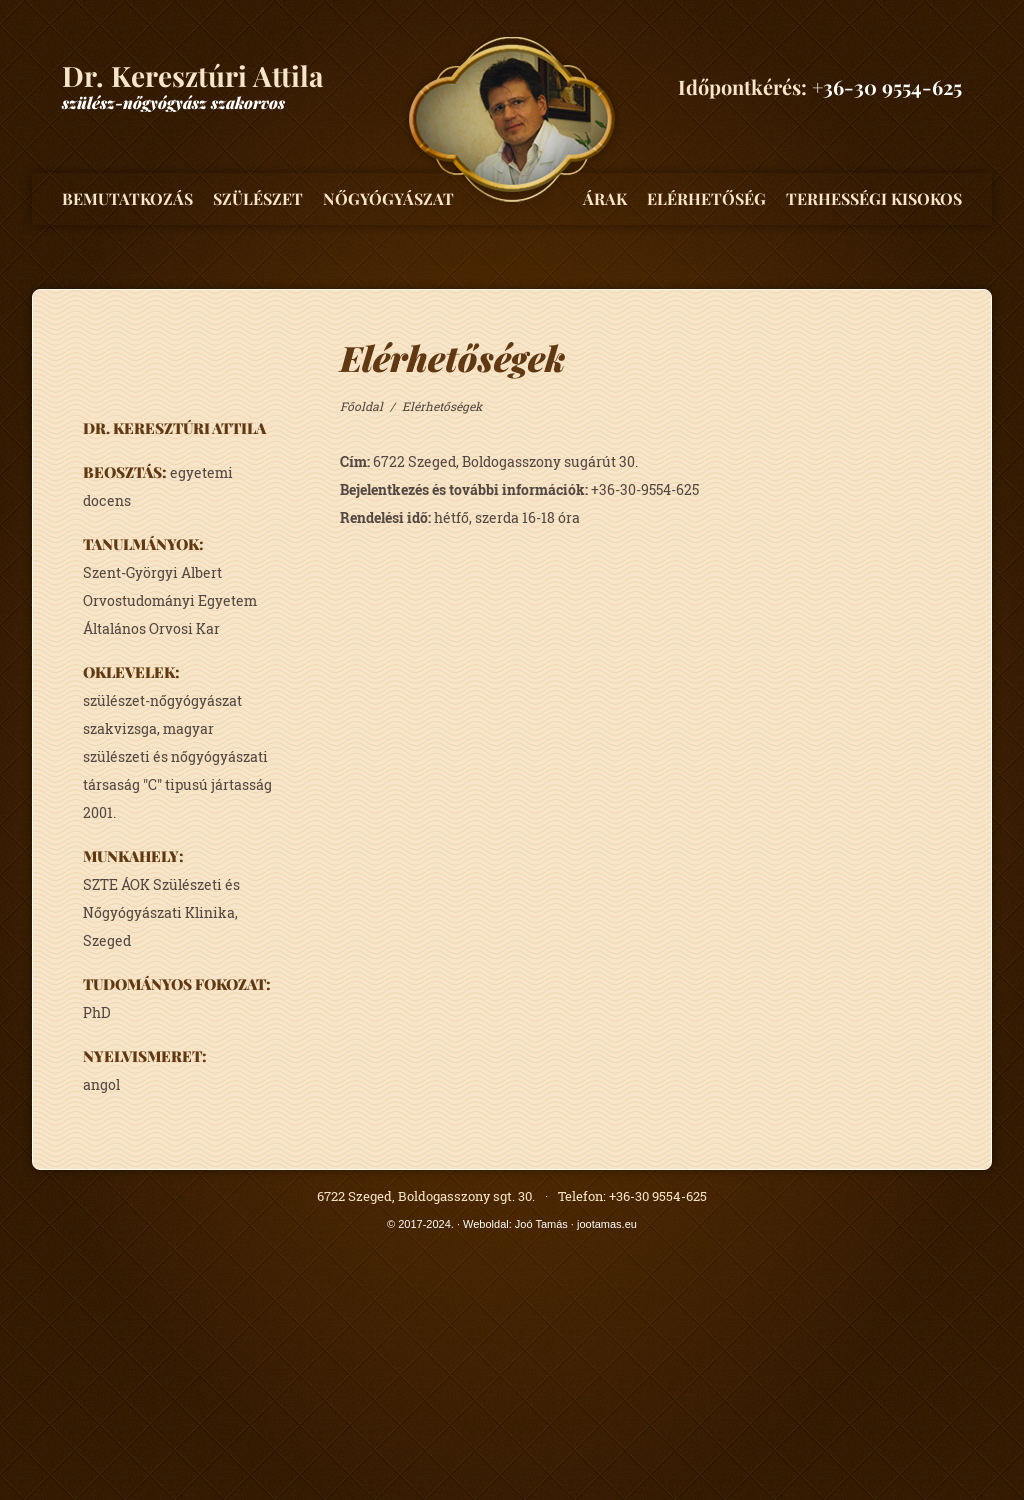  What do you see at coordinates (143, 544) in the screenshot?
I see `tanulmányok:` at bounding box center [143, 544].